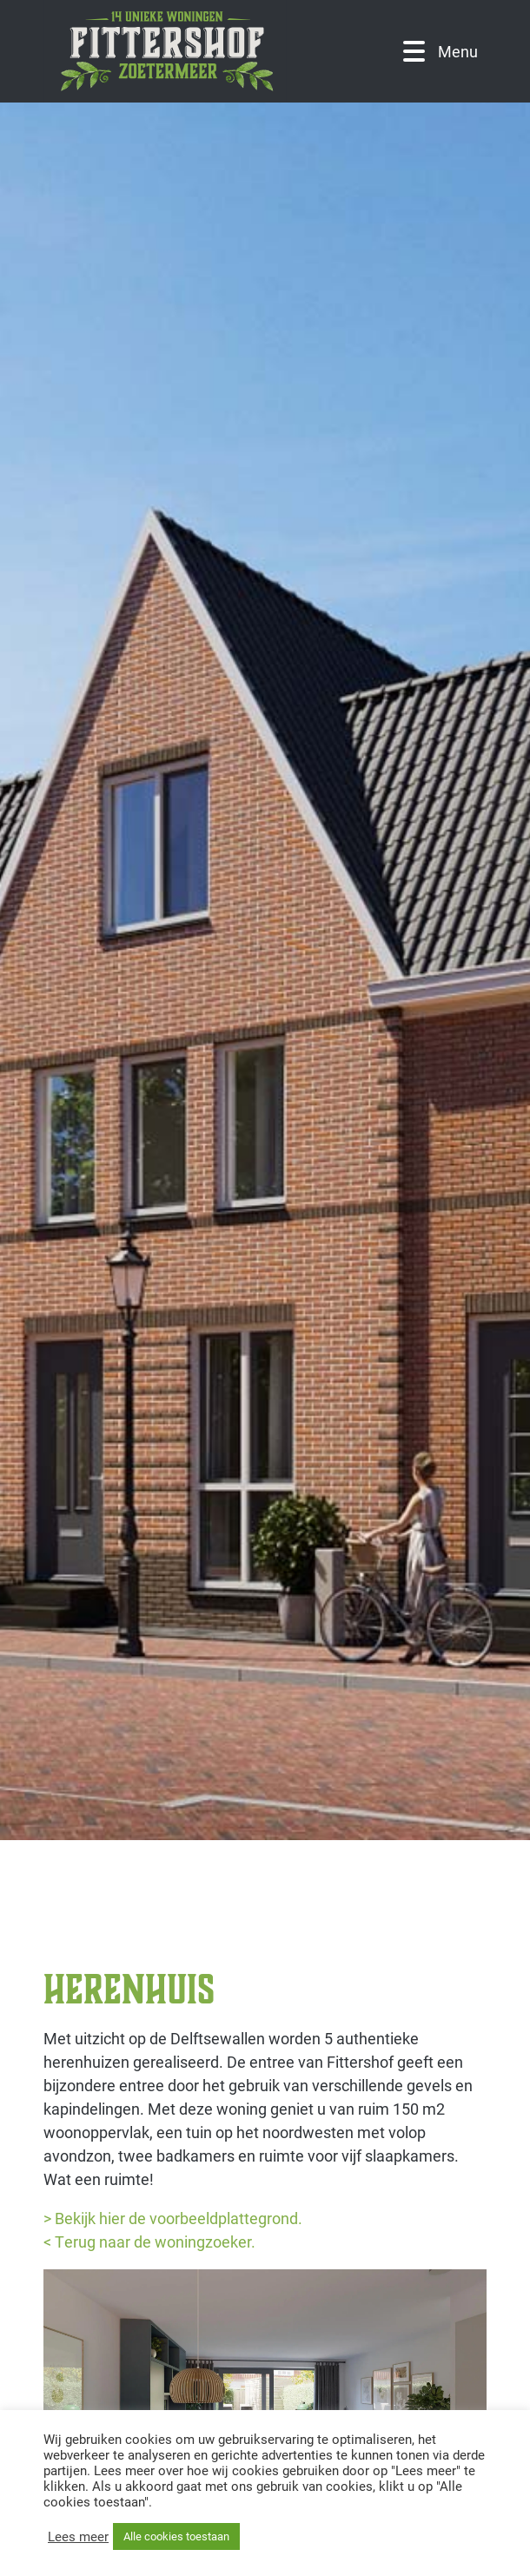 This screenshot has height=2576, width=530. I want to click on Menu, so click(440, 52).